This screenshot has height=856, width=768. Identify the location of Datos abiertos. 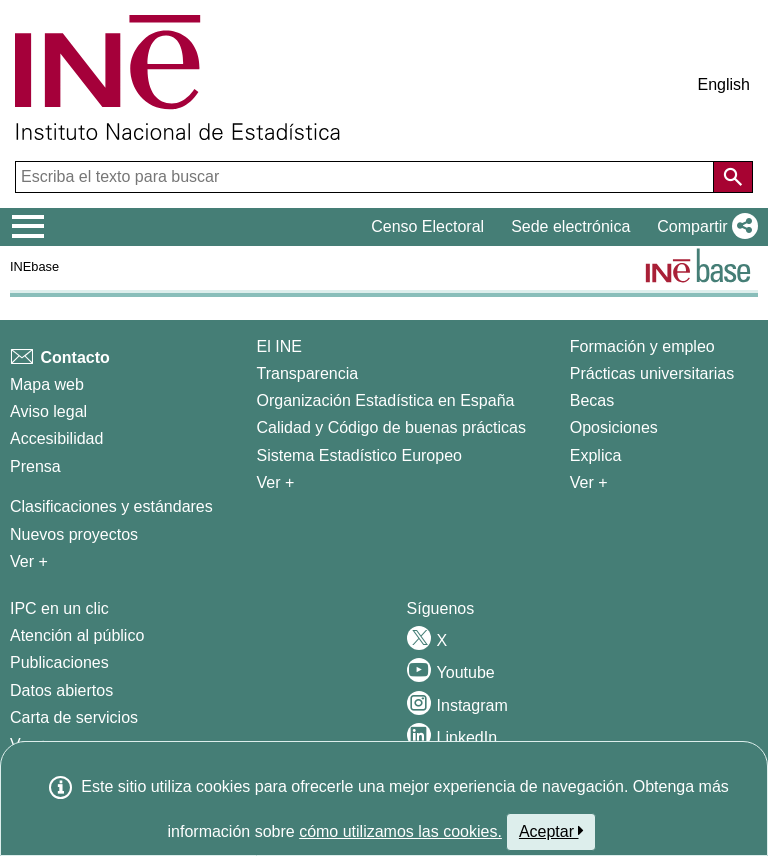
(61, 690).